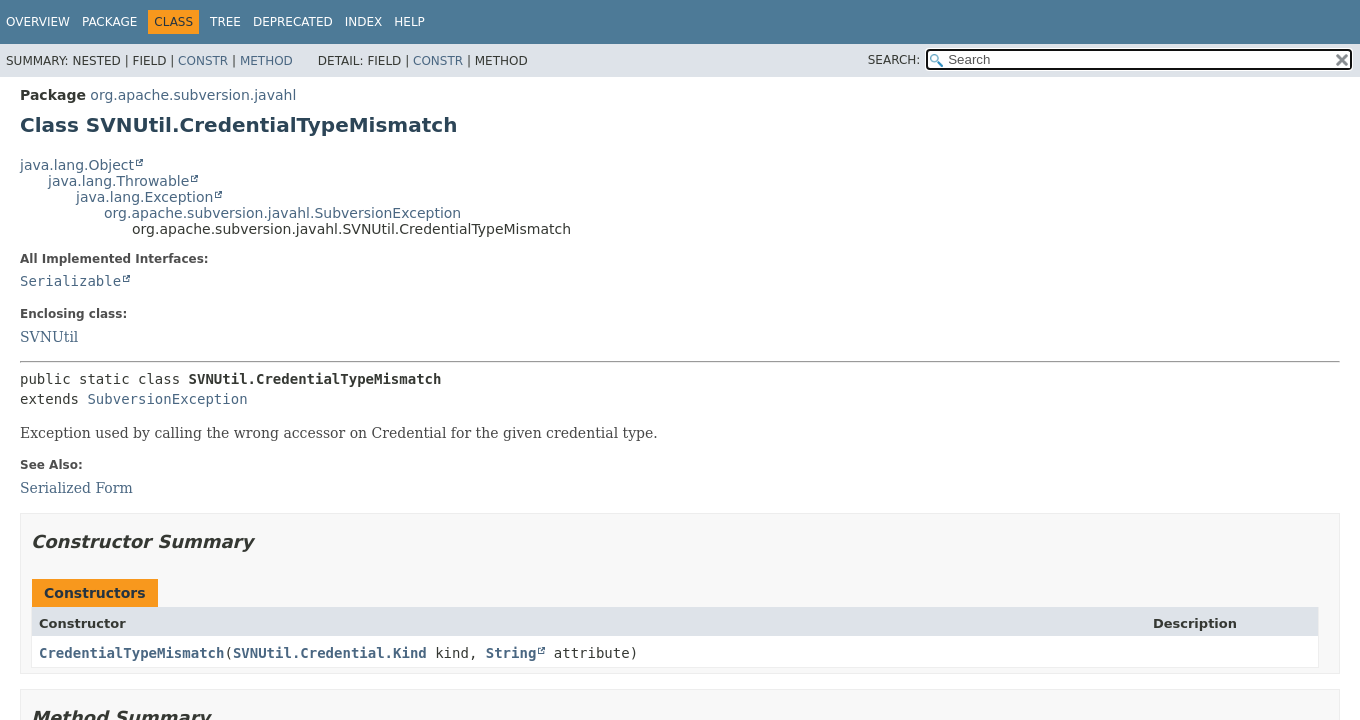 The image size is (1360, 720). Describe the element at coordinates (293, 22) in the screenshot. I see `Deprecated` at that location.